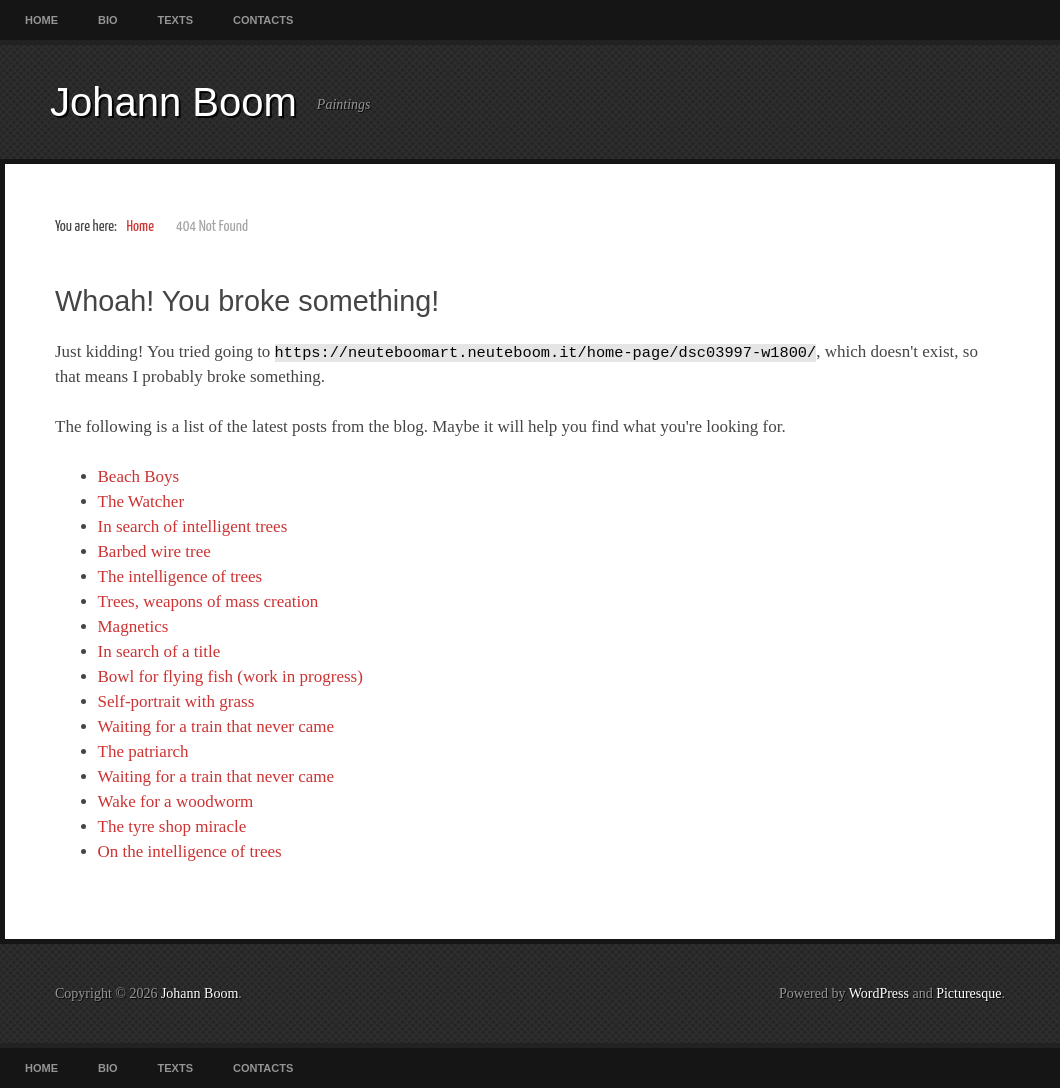 The width and height of the screenshot is (1060, 1088). Describe the element at coordinates (108, 20) in the screenshot. I see `Bio` at that location.